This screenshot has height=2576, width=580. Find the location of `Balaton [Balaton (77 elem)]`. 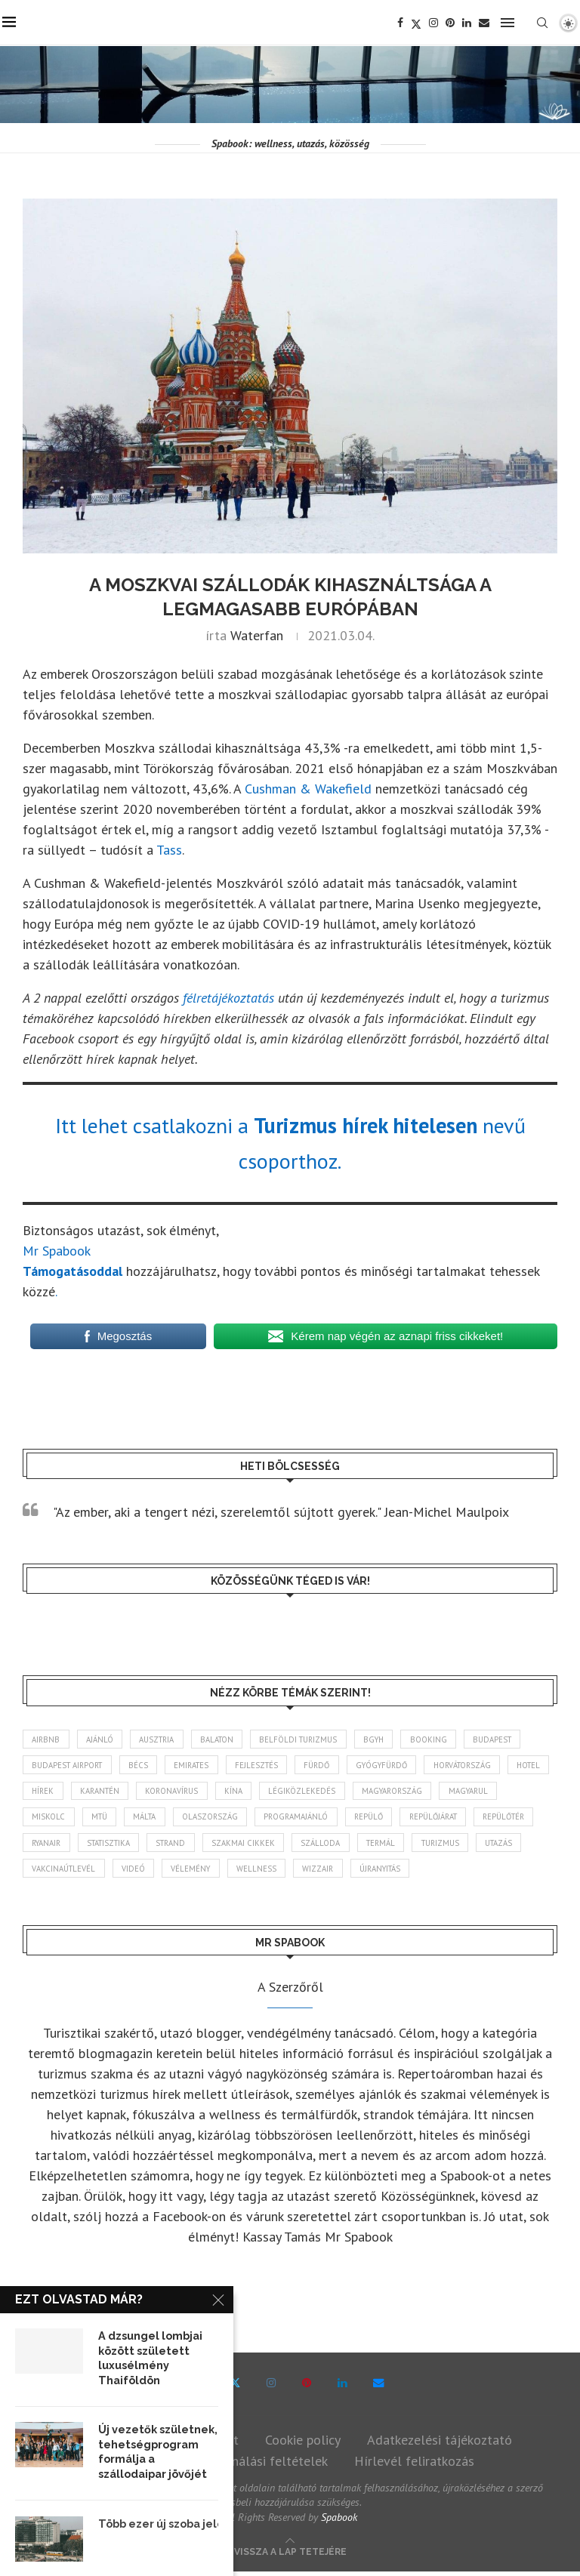

Balaton [Balaton (77 elem)] is located at coordinates (224, 1739).